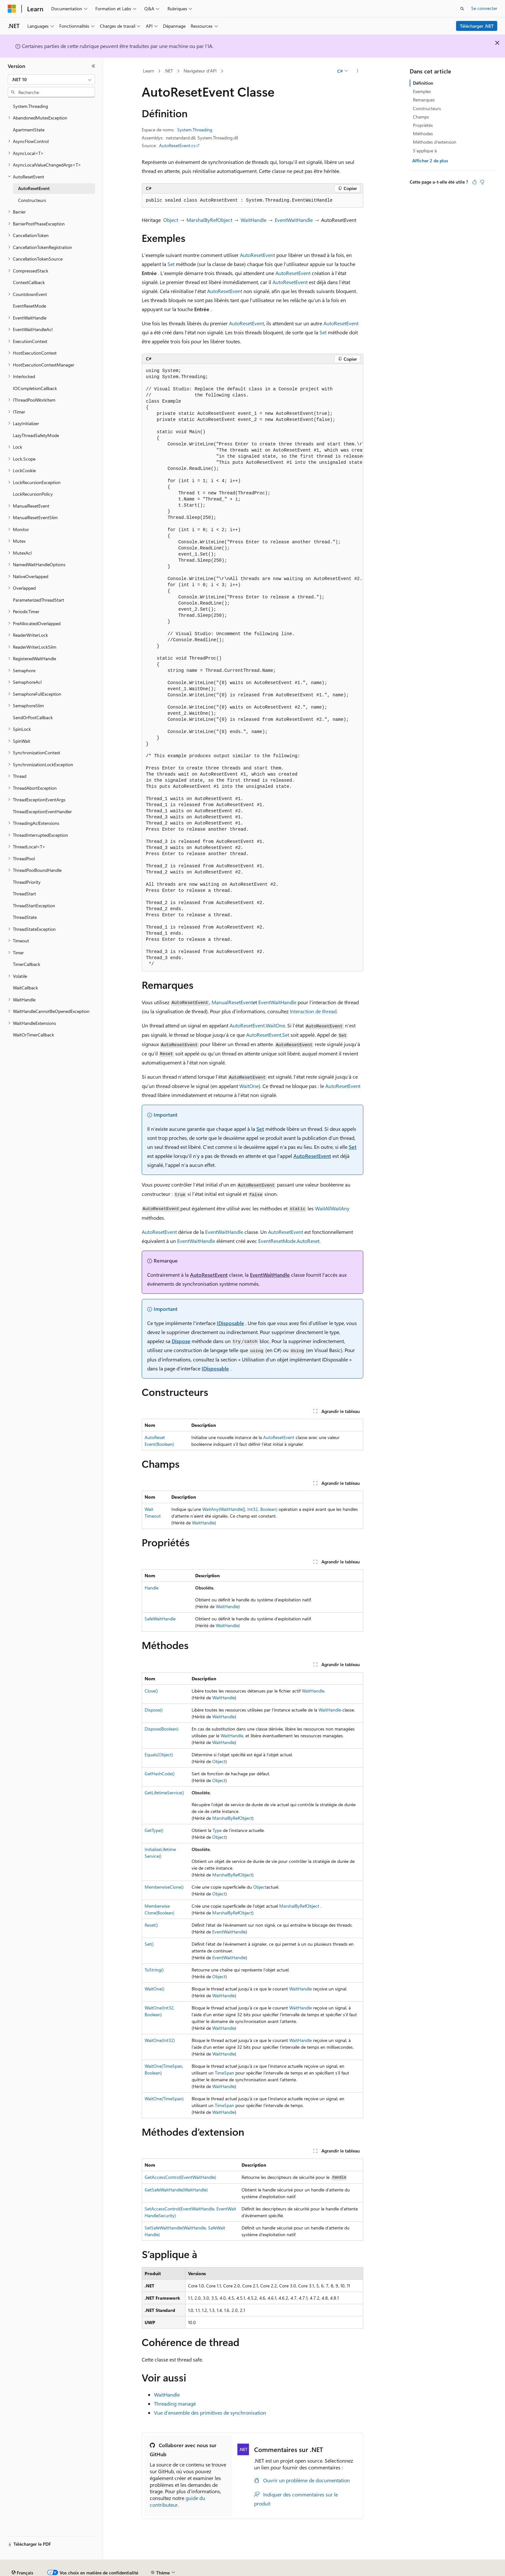 The width and height of the screenshot is (505, 2576). What do you see at coordinates (267, 1034) in the screenshot?
I see `AutoResetEvent.Set` at bounding box center [267, 1034].